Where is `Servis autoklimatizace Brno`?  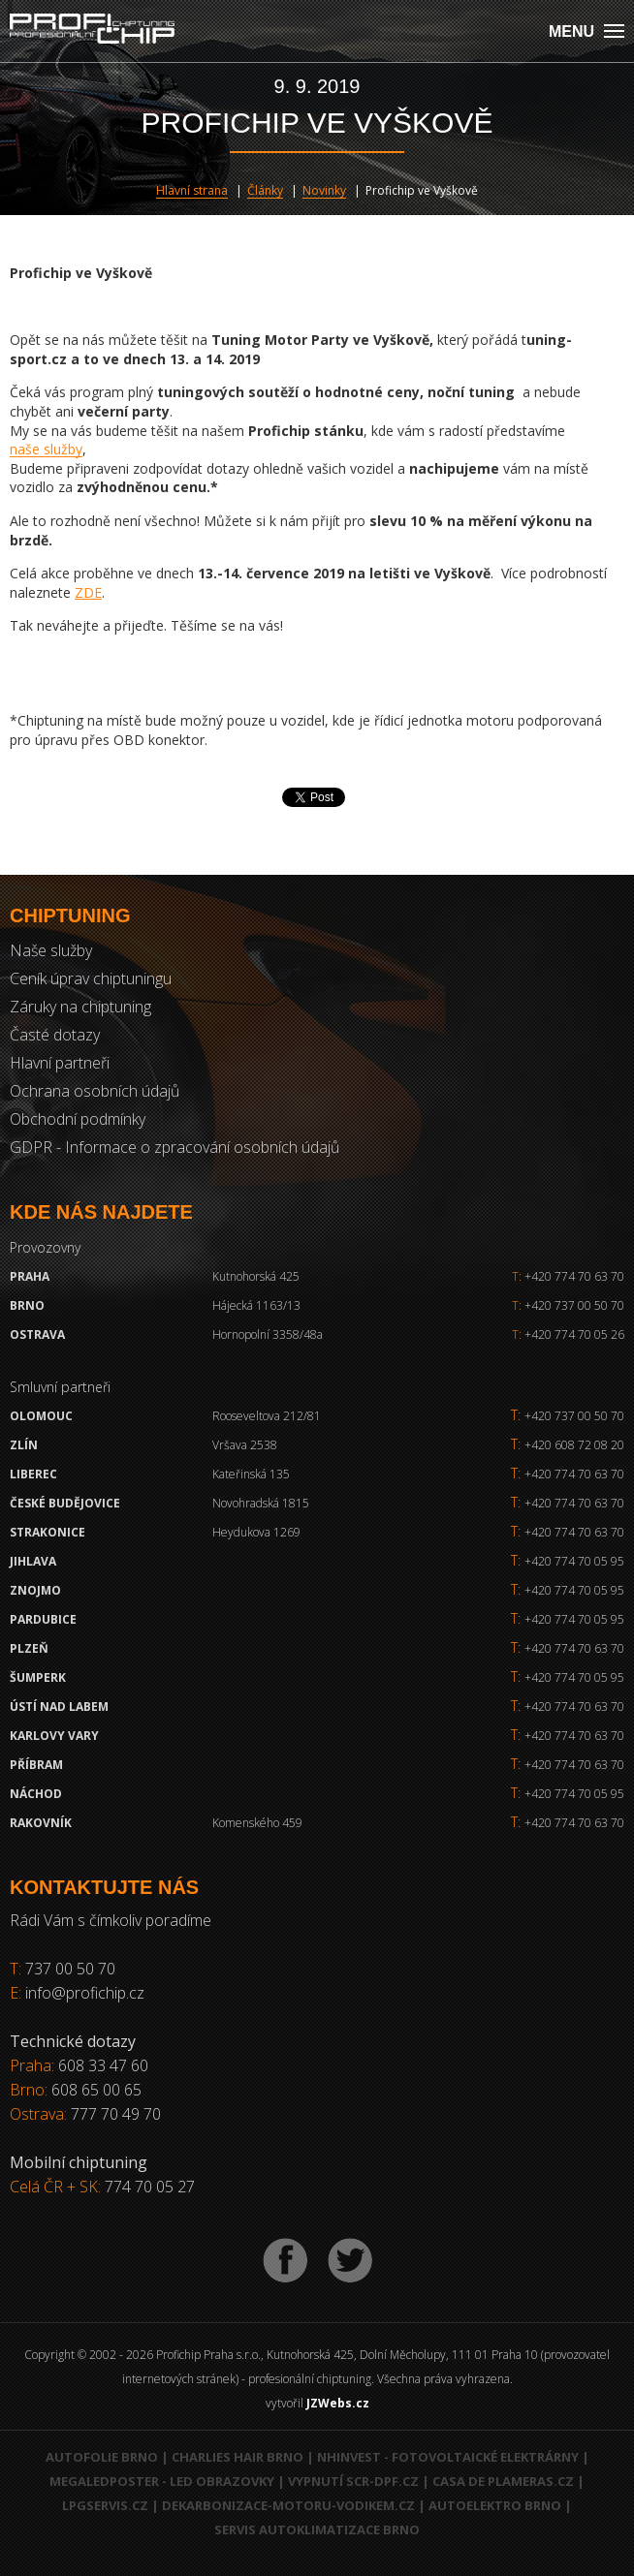 Servis autoklimatizace Brno is located at coordinates (317, 2529).